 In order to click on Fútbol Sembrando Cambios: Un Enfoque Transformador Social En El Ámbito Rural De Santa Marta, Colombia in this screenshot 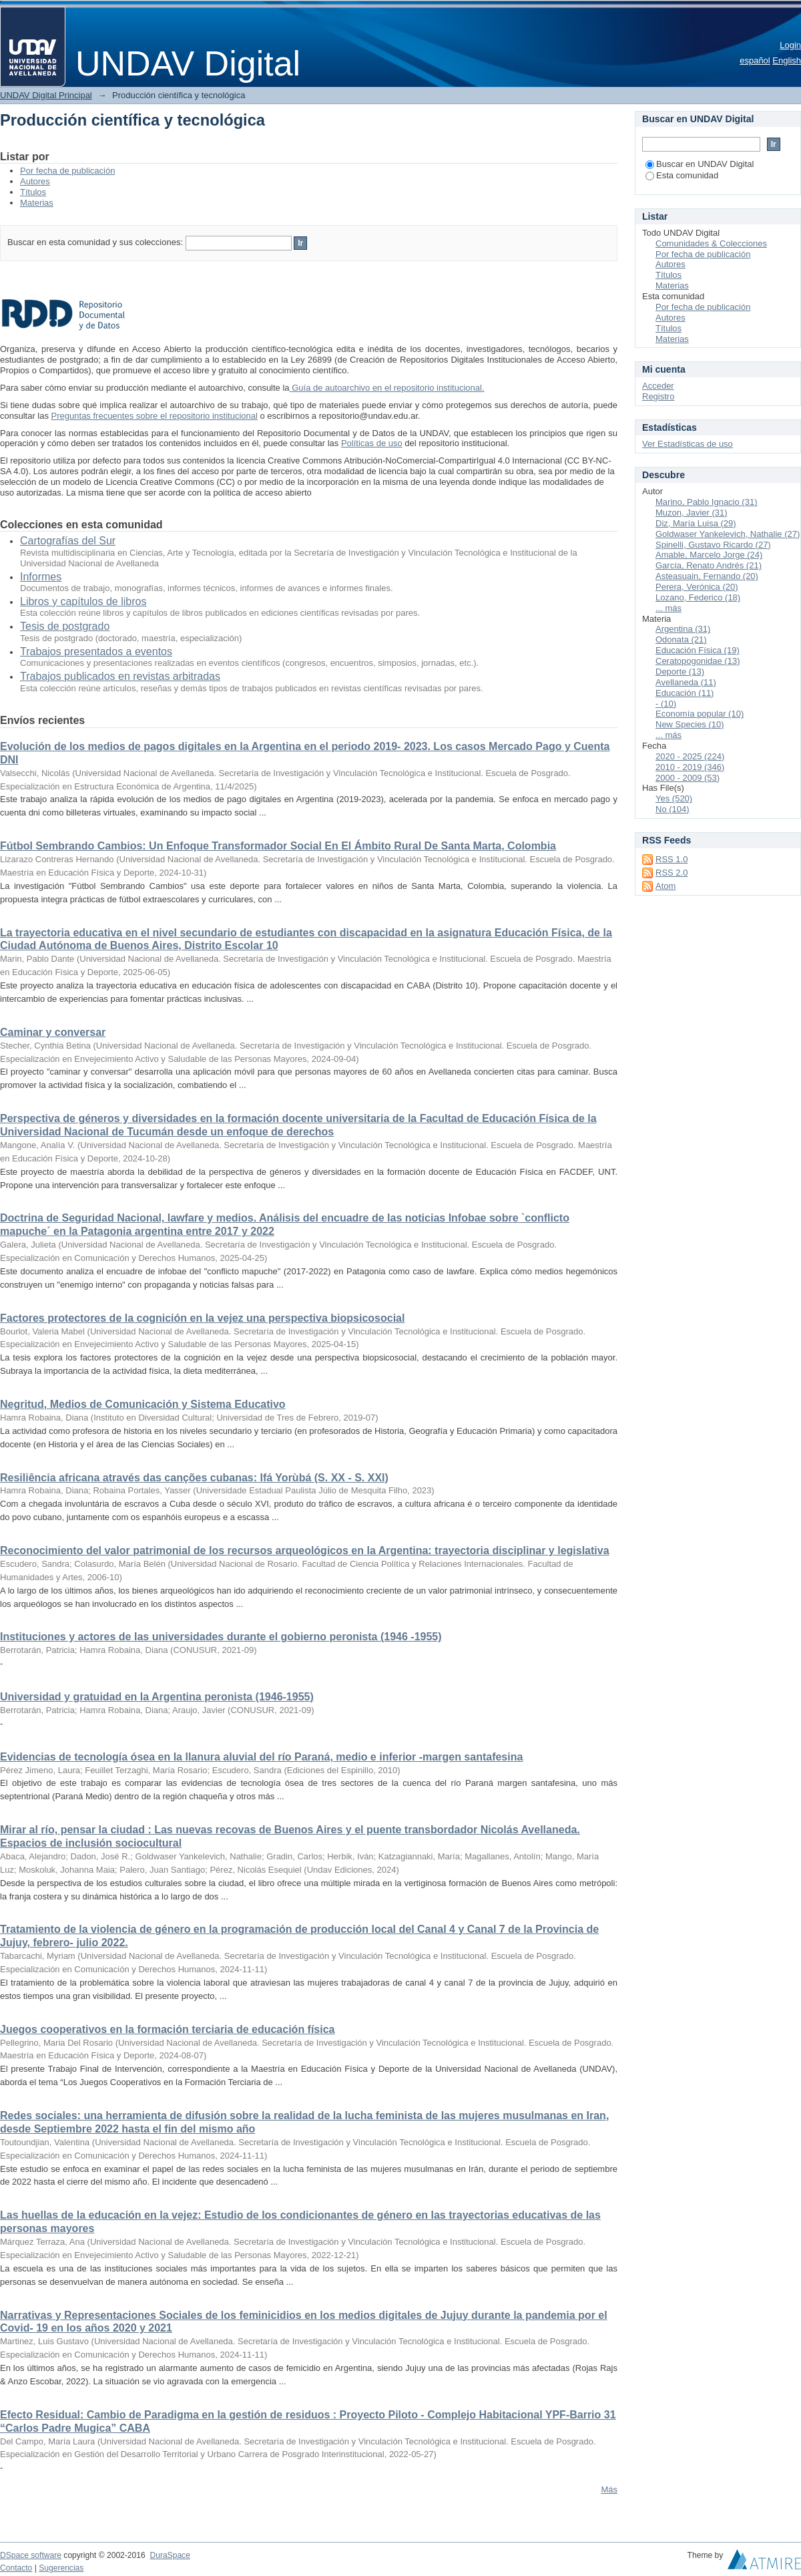, I will do `click(278, 846)`.